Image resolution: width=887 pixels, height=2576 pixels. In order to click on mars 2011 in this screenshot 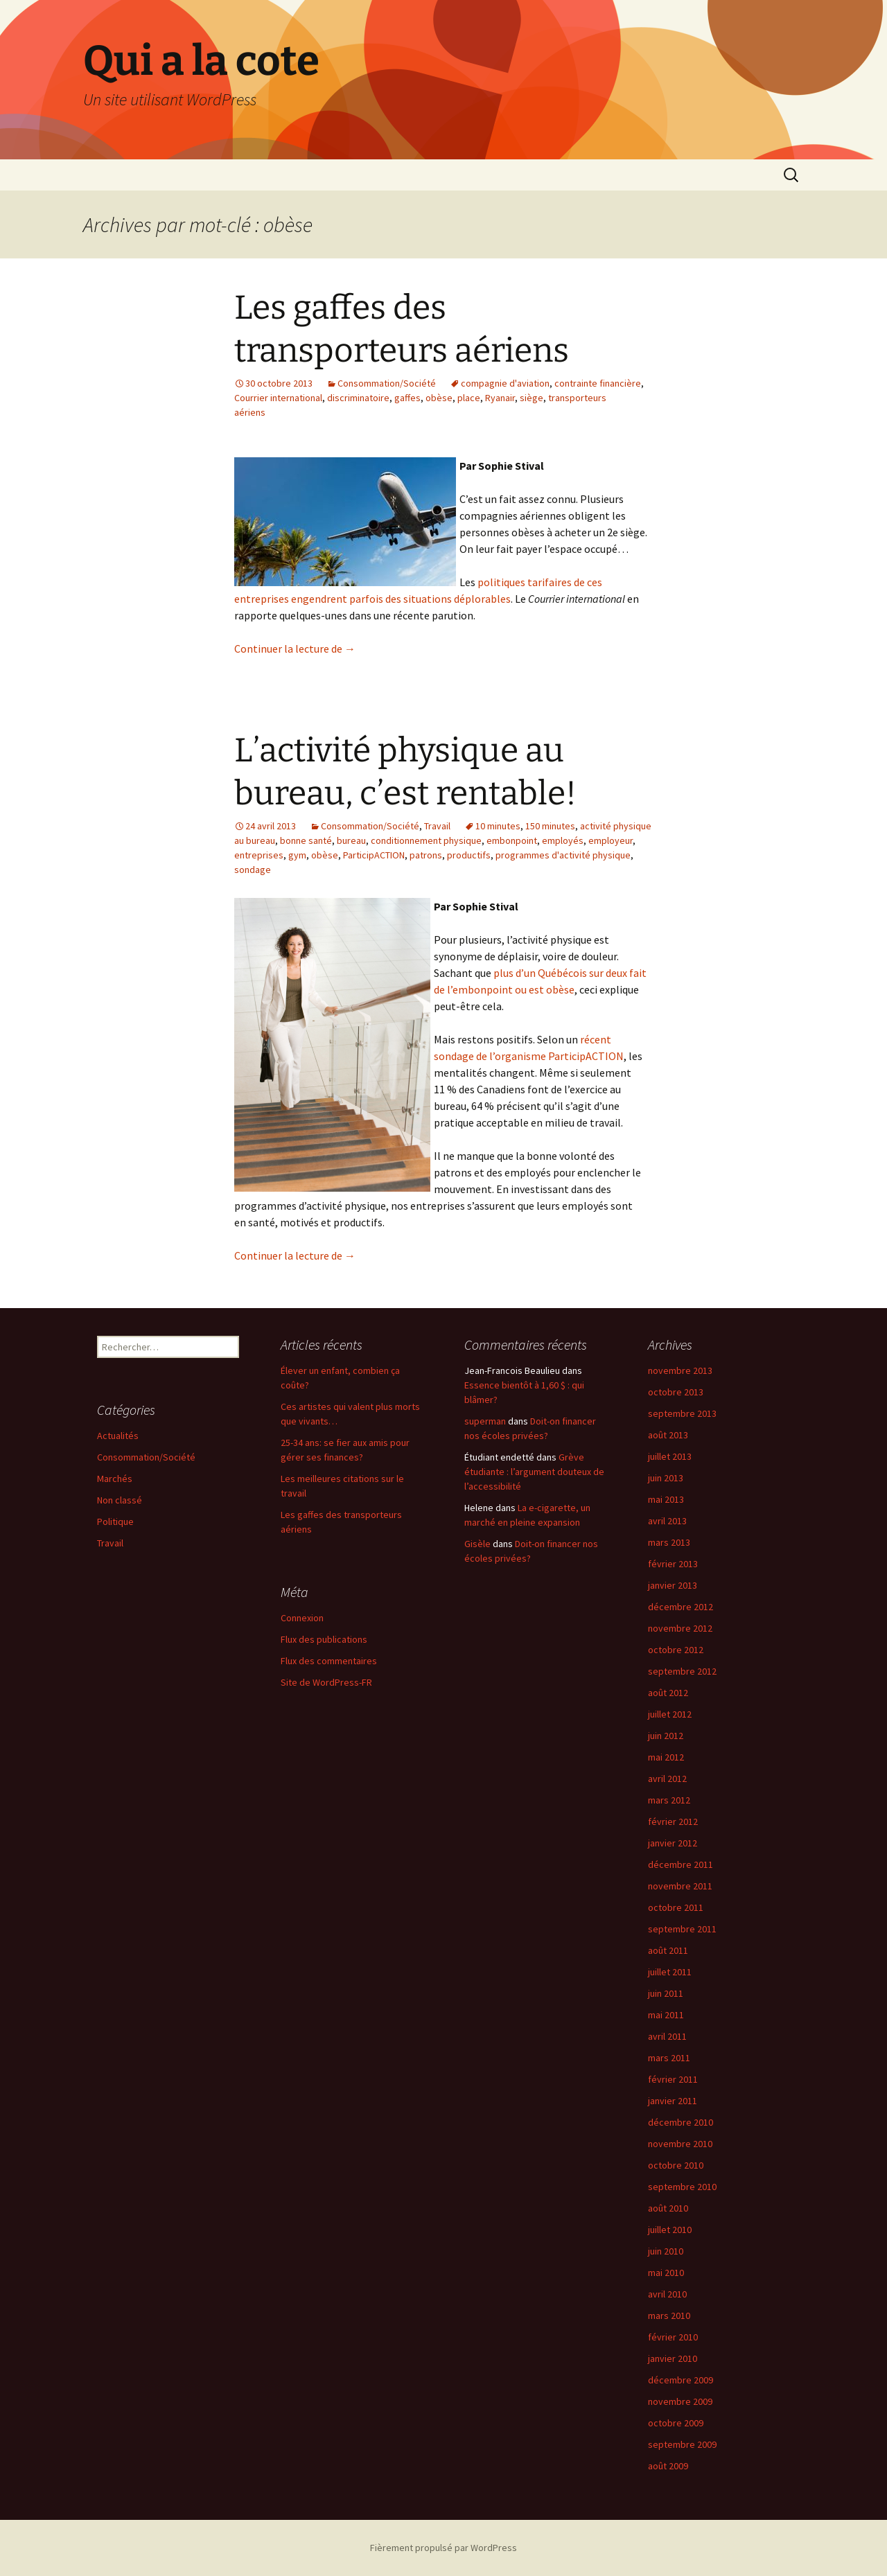, I will do `click(669, 2058)`.